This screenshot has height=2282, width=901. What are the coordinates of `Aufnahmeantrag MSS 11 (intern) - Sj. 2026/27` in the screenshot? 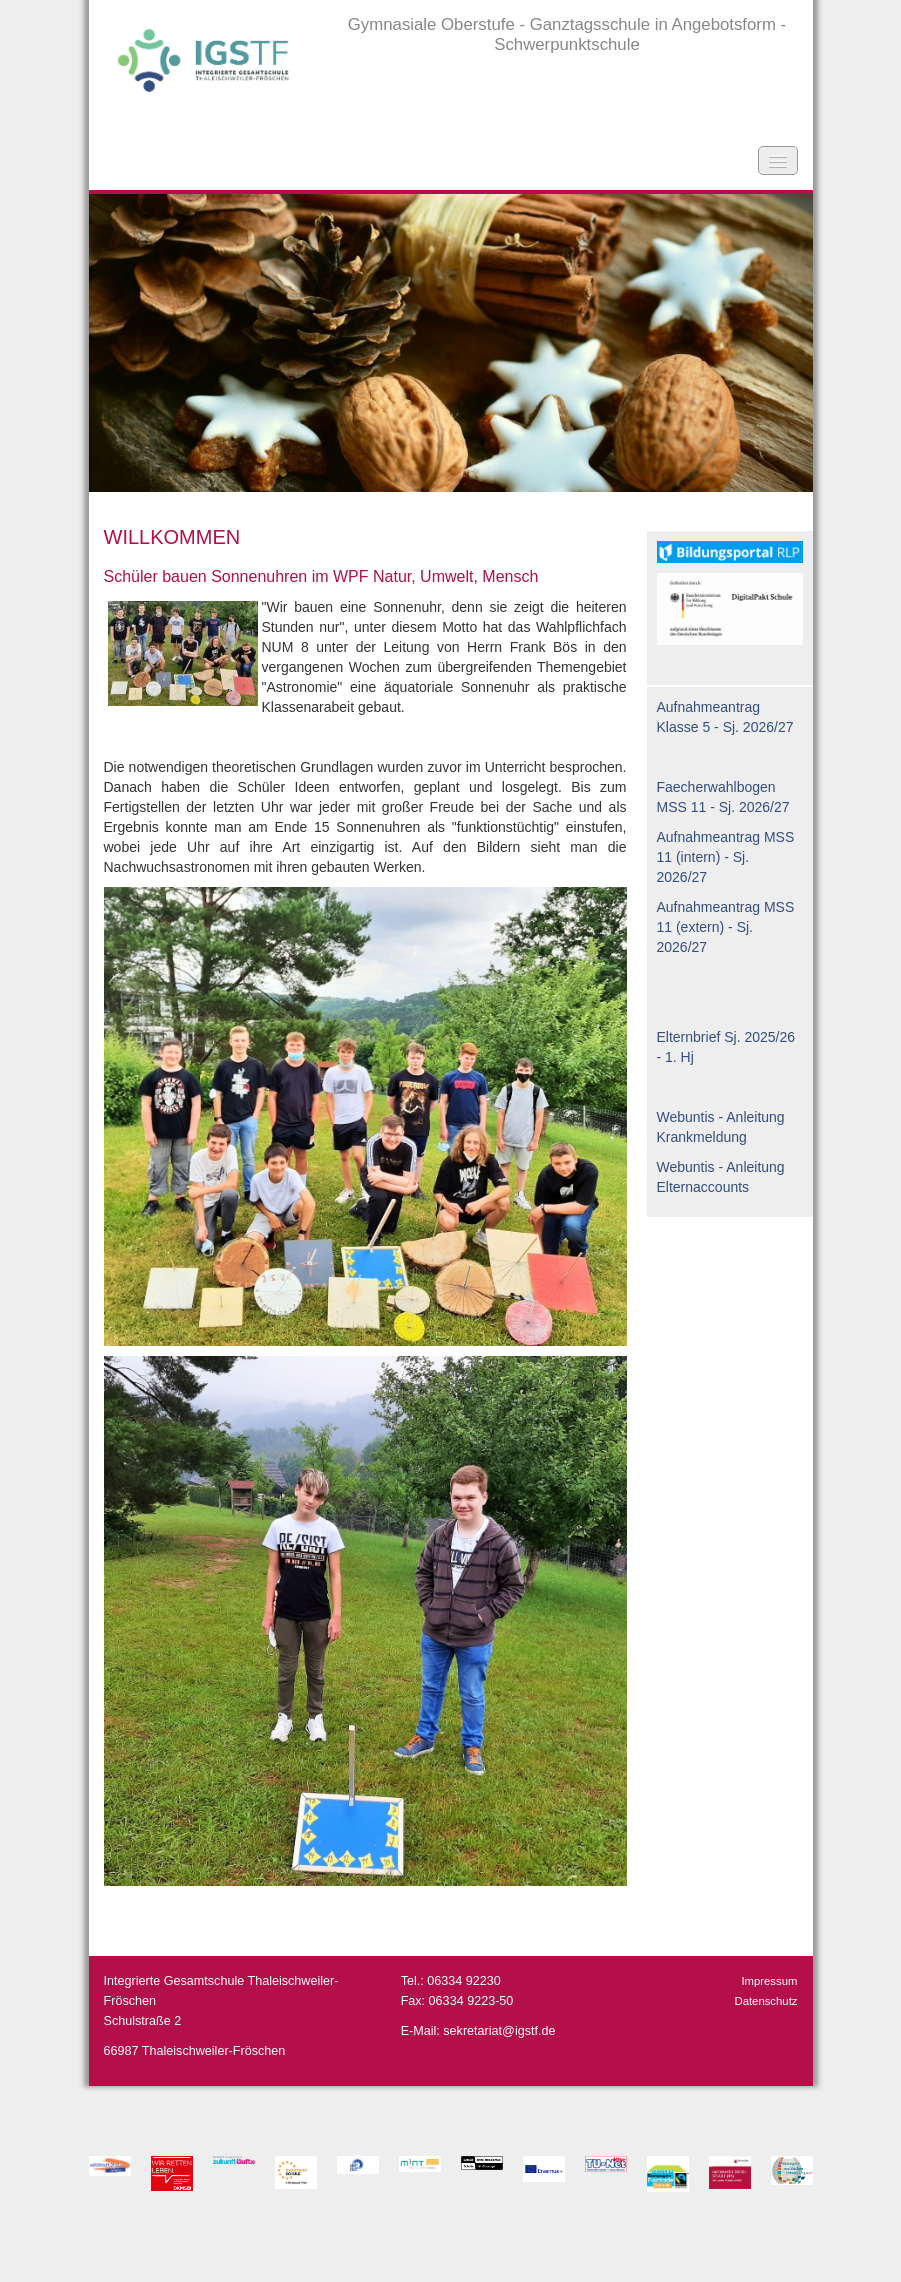 It's located at (726, 857).